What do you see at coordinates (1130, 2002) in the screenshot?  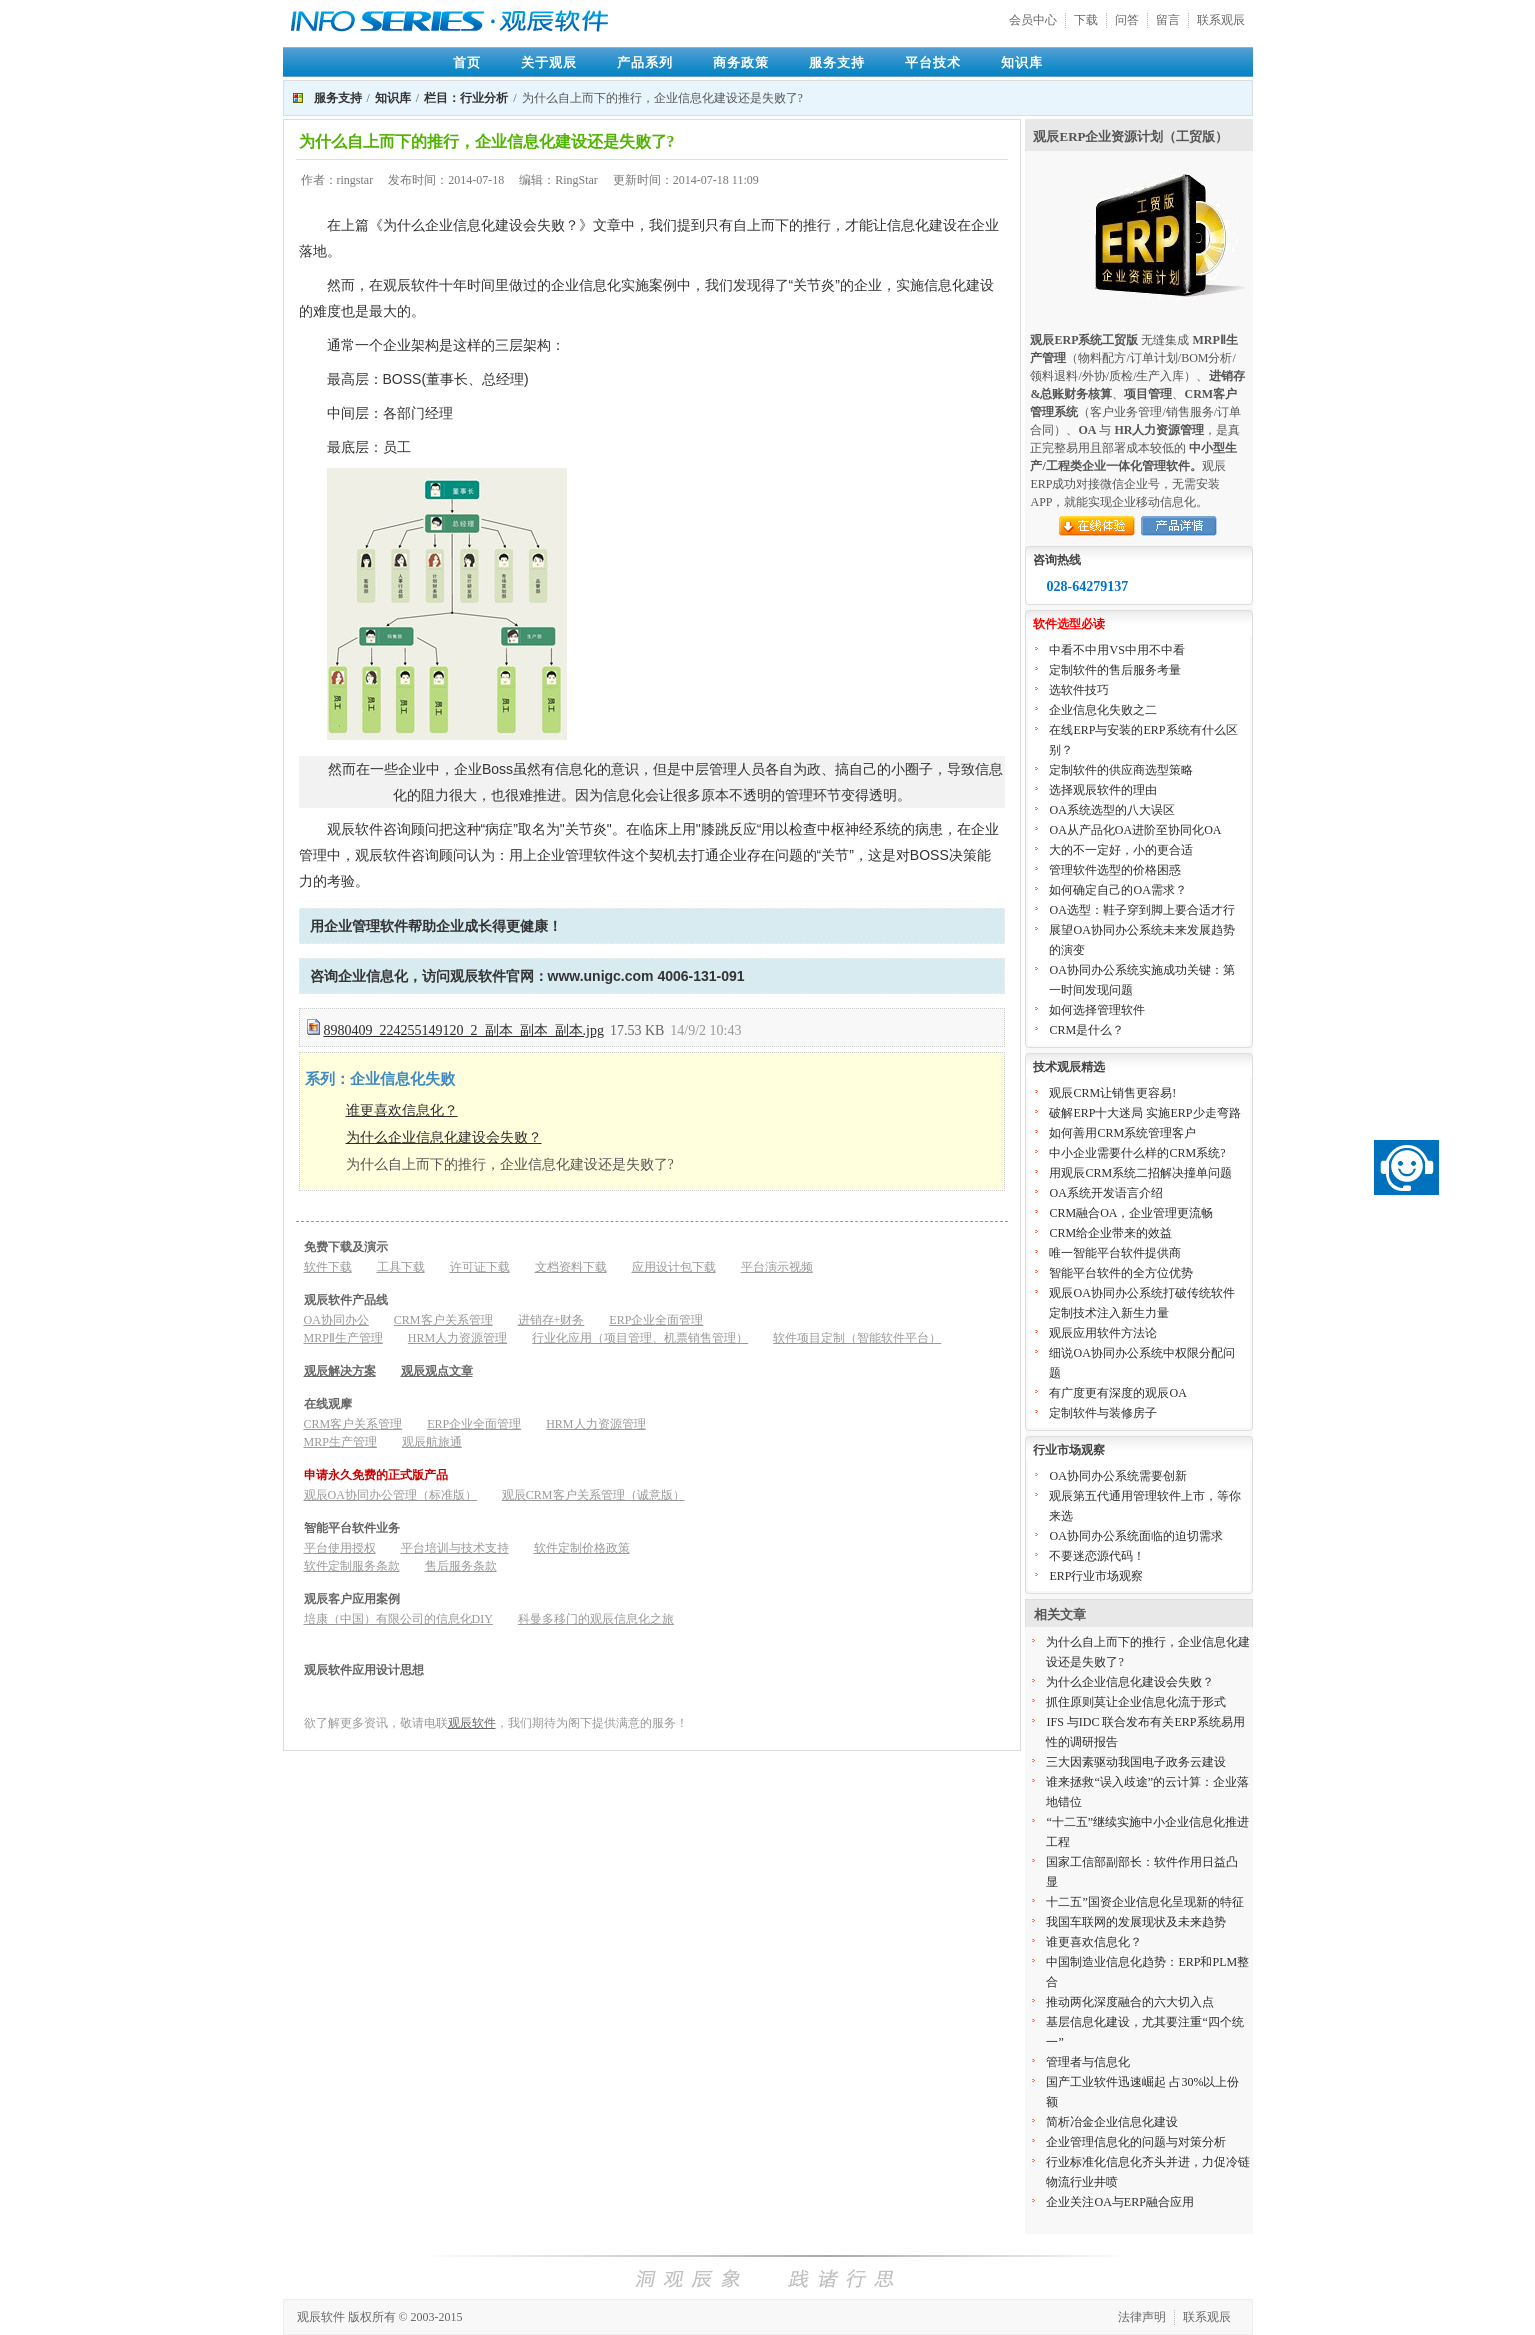 I see `推动两化深度融合的六大切入点` at bounding box center [1130, 2002].